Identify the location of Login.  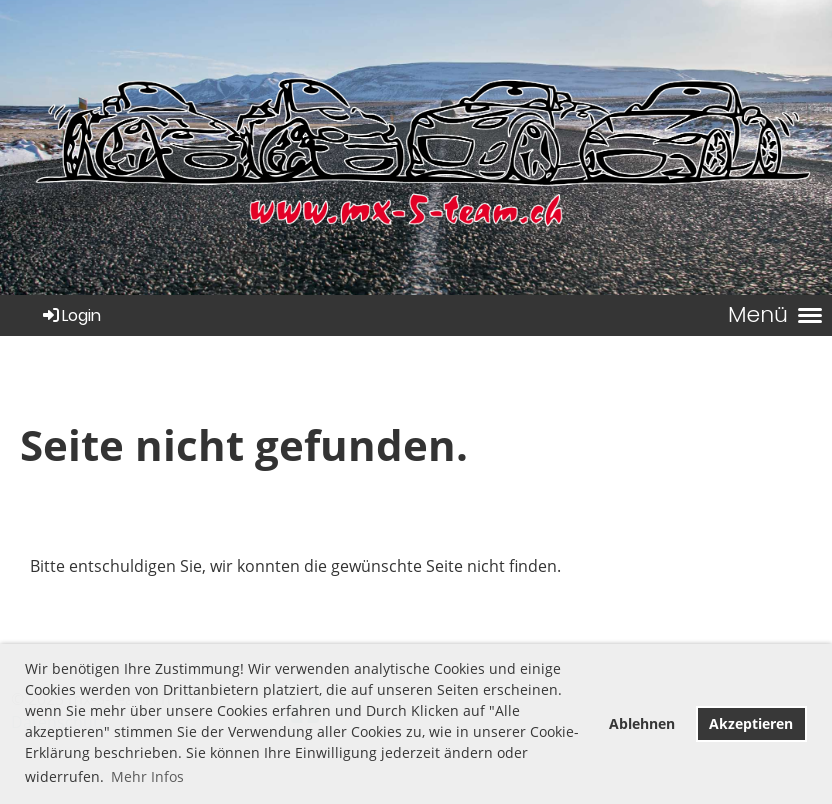
(70, 315).